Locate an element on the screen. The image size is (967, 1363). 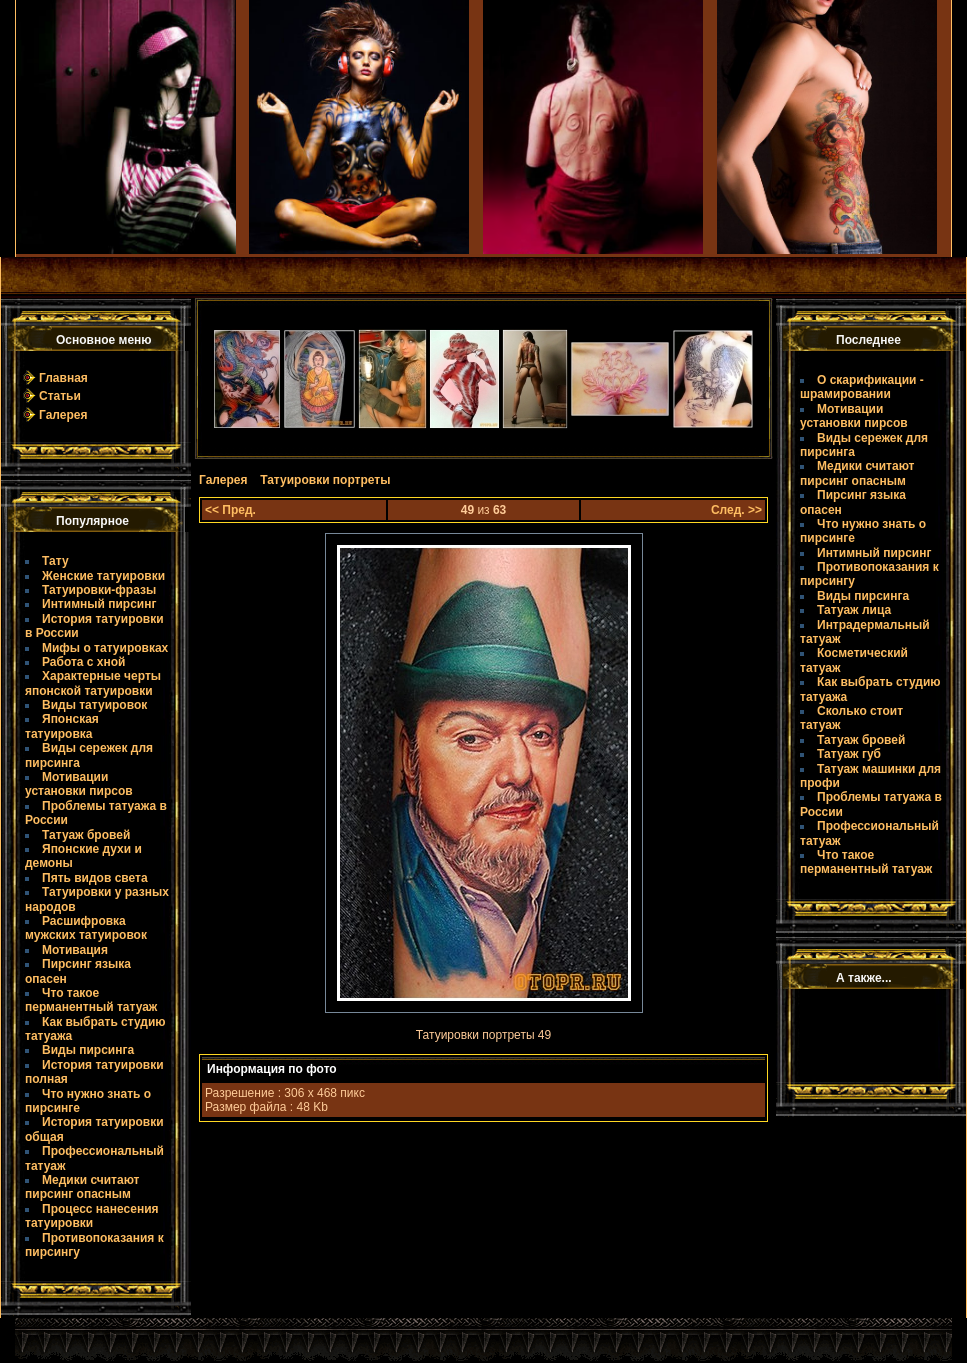
Татуаж губ is located at coordinates (849, 754).